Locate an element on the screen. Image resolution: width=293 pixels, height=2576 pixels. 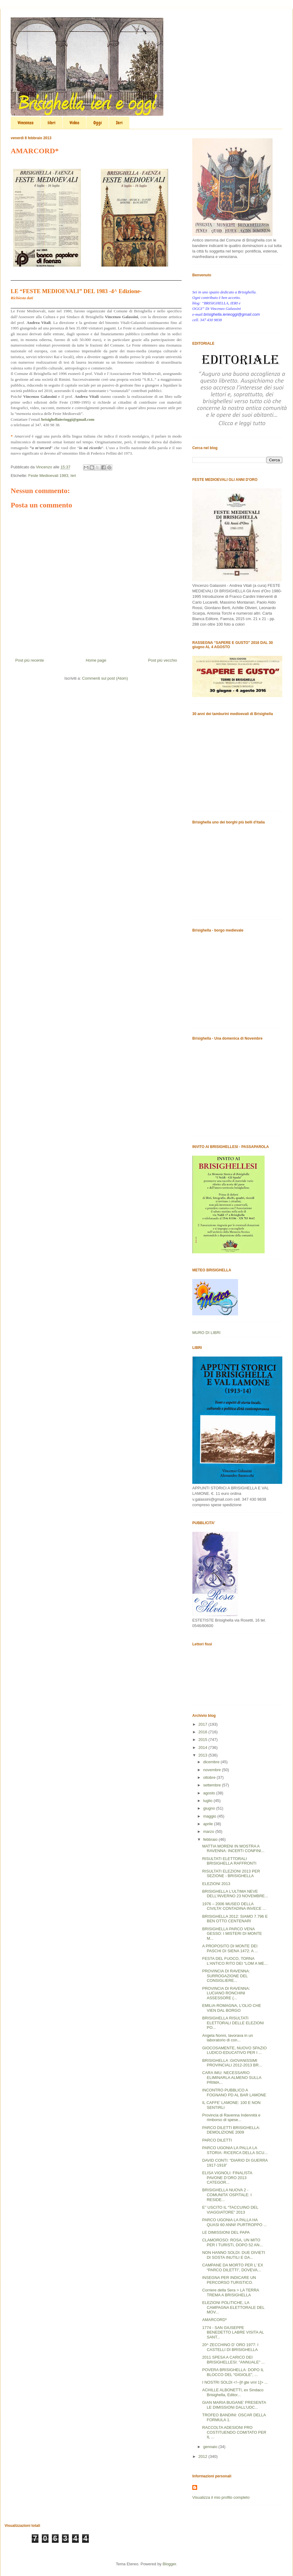
aprile is located at coordinates (208, 1824).